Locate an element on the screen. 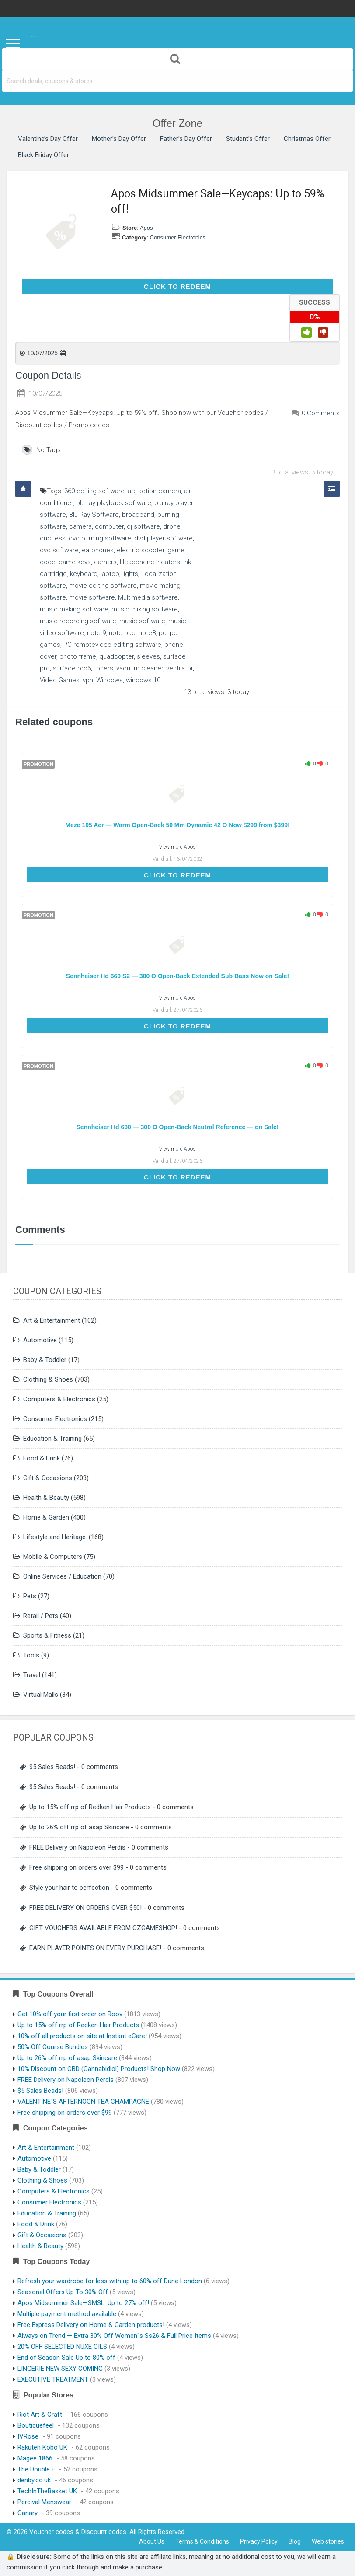 The height and width of the screenshot is (2576, 355). Student’s Offer is located at coordinates (248, 139).